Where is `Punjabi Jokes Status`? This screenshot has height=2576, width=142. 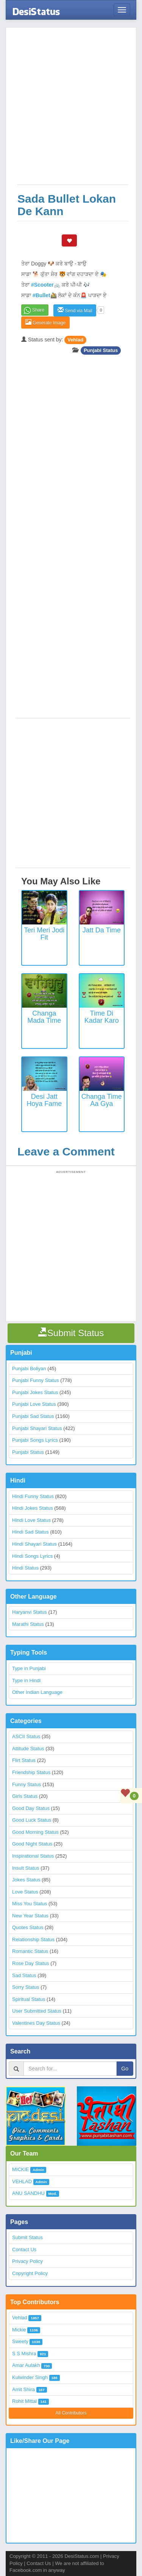 Punjabi Jokes Status is located at coordinates (35, 1392).